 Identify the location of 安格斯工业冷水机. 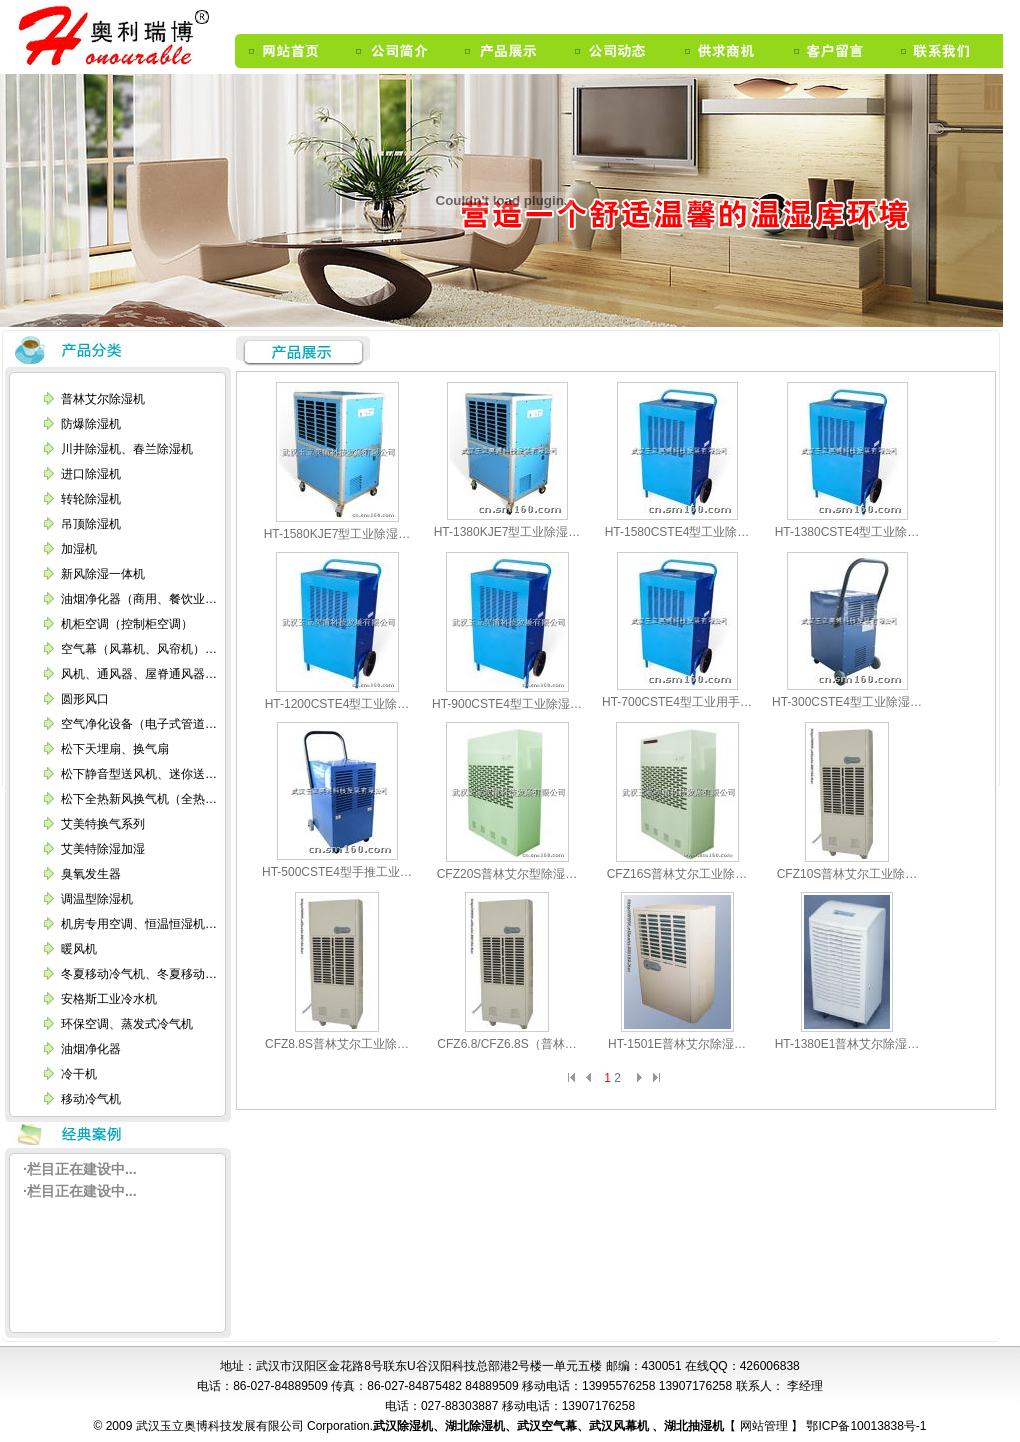
(109, 999).